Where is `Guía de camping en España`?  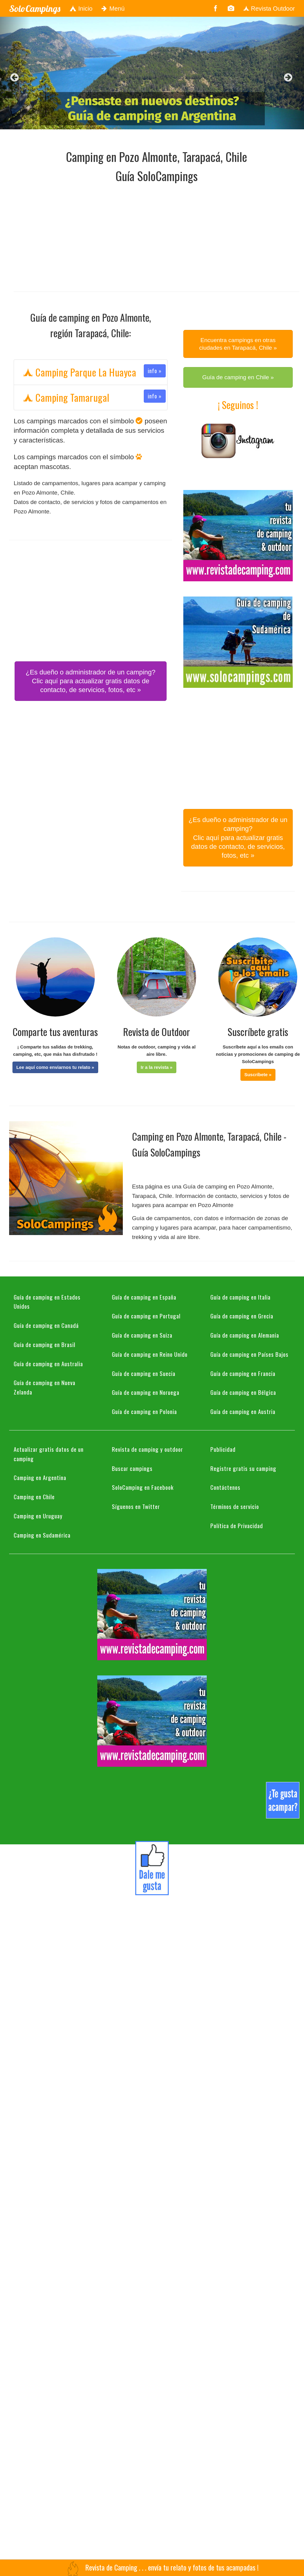
Guía de camping en España is located at coordinates (144, 1297).